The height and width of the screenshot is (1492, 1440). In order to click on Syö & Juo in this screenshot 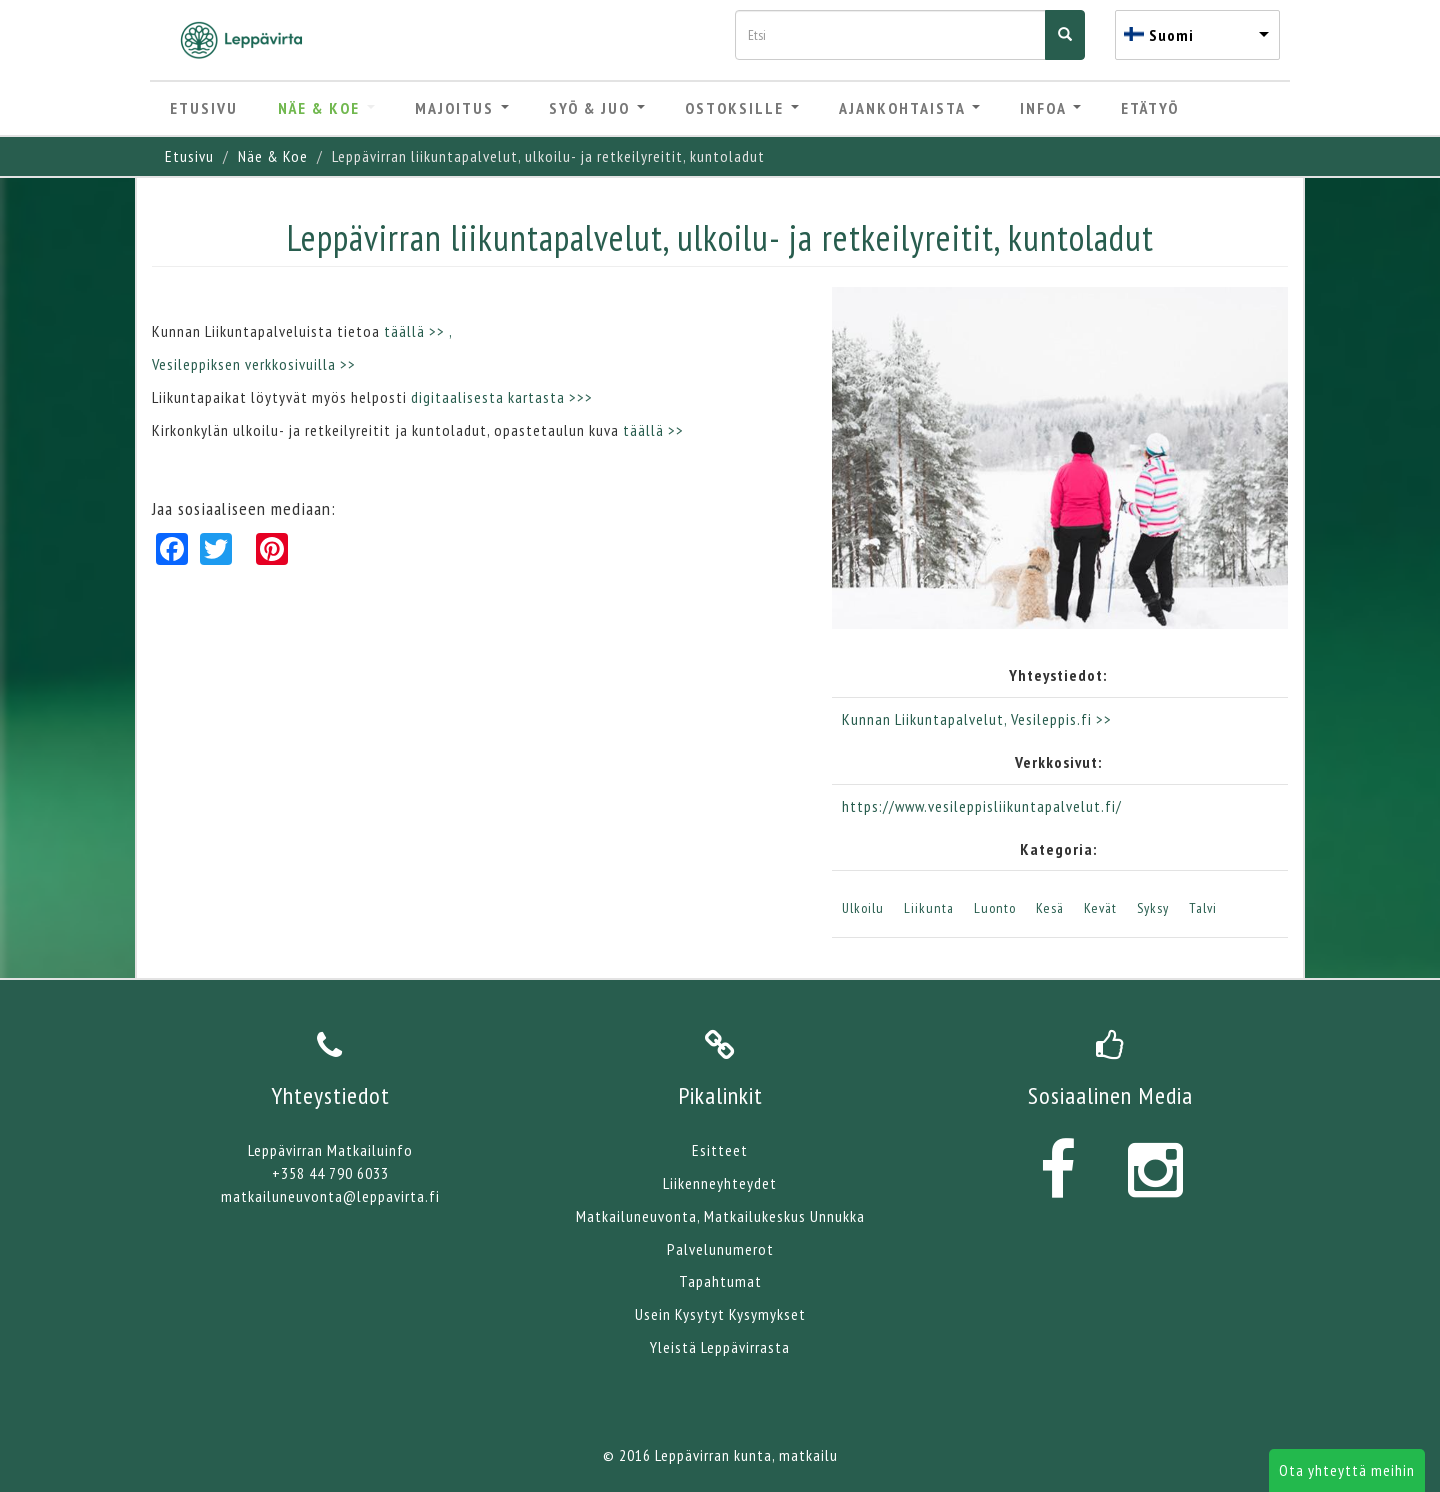, I will do `click(597, 108)`.